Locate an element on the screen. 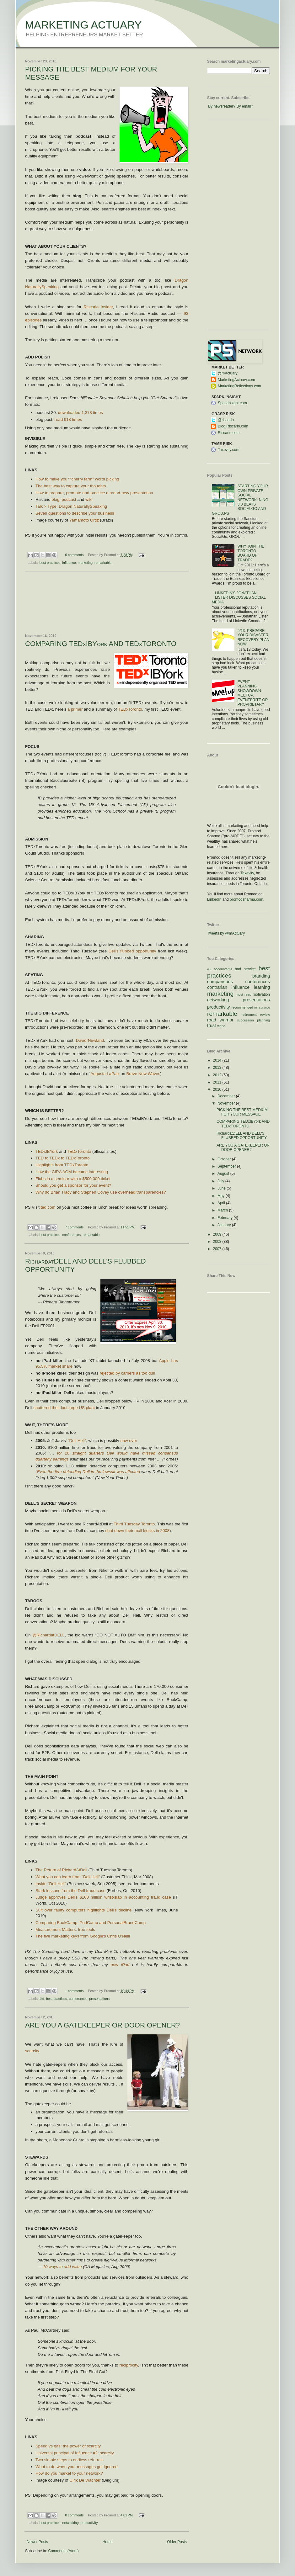 This screenshot has width=295, height=2576. a primer is located at coordinates (75, 709).